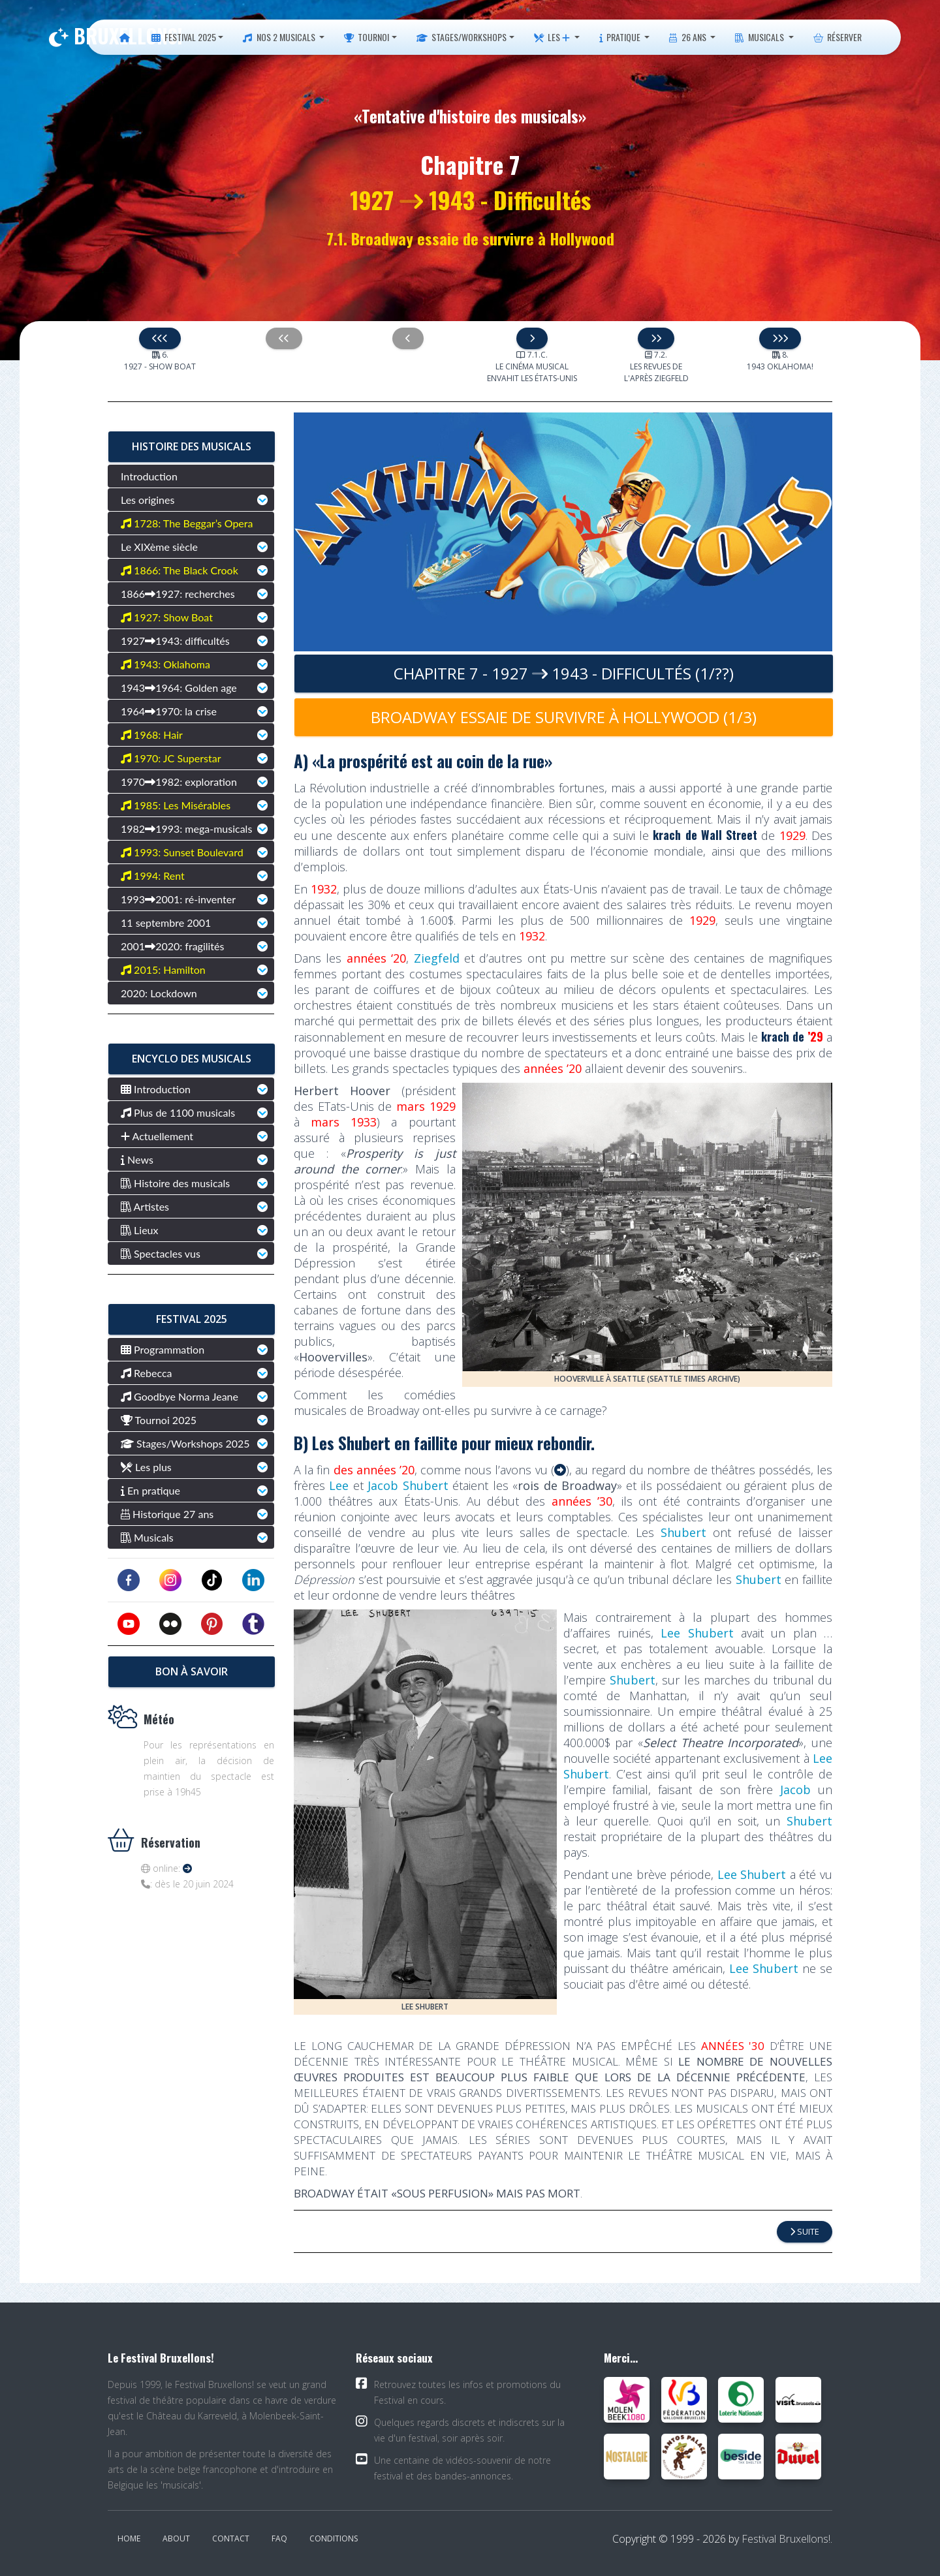  What do you see at coordinates (837, 37) in the screenshot?
I see `Réserver` at bounding box center [837, 37].